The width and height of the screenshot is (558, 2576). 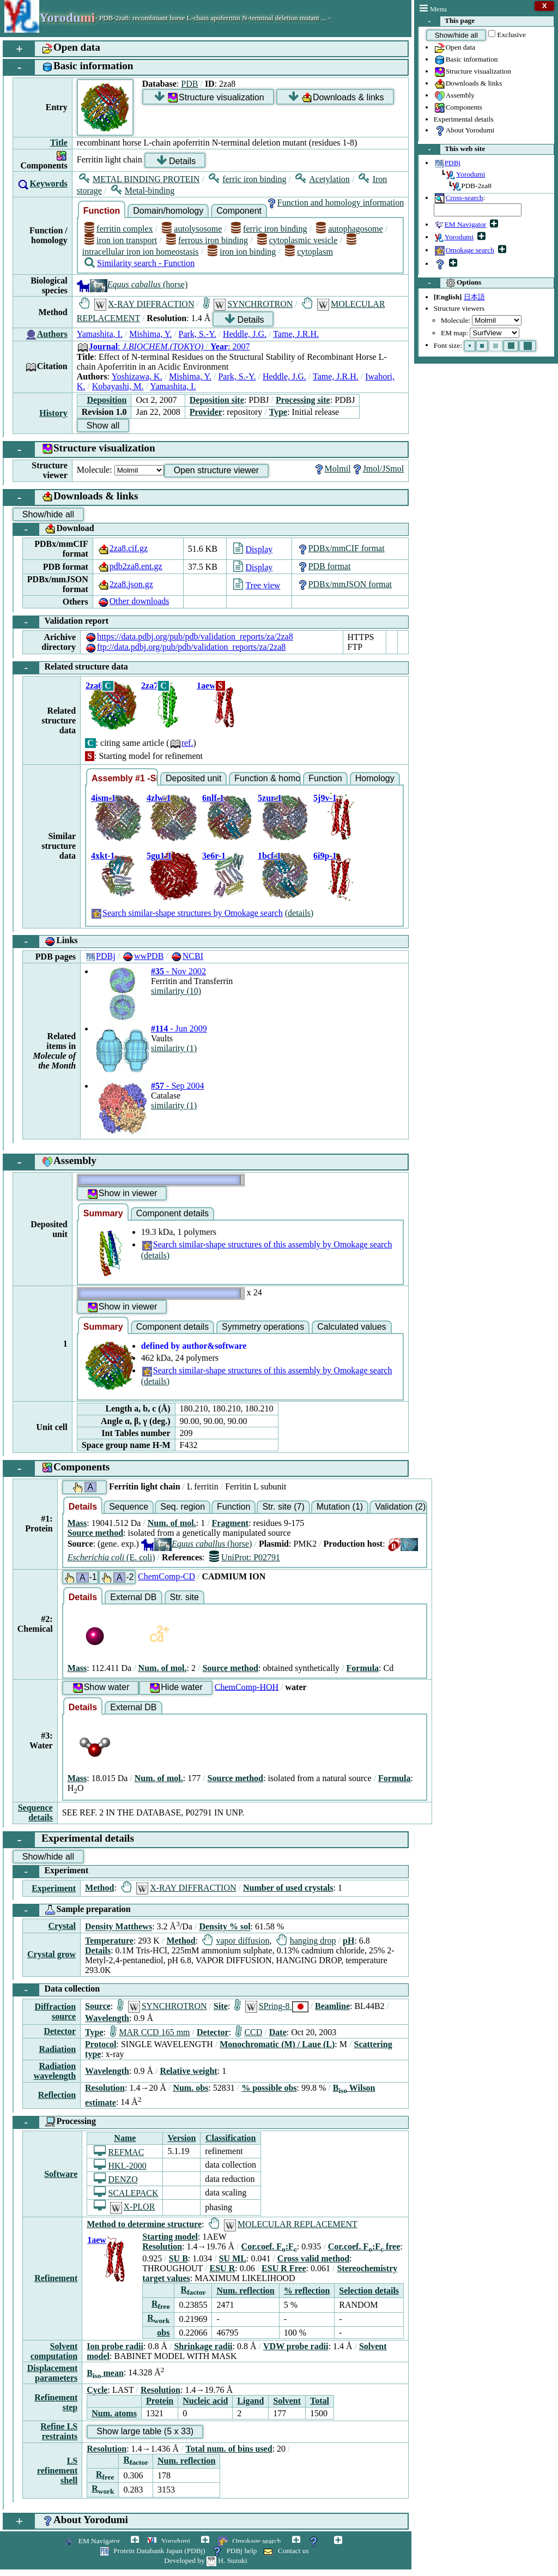 I want to click on Processing, so click(x=54, y=2122).